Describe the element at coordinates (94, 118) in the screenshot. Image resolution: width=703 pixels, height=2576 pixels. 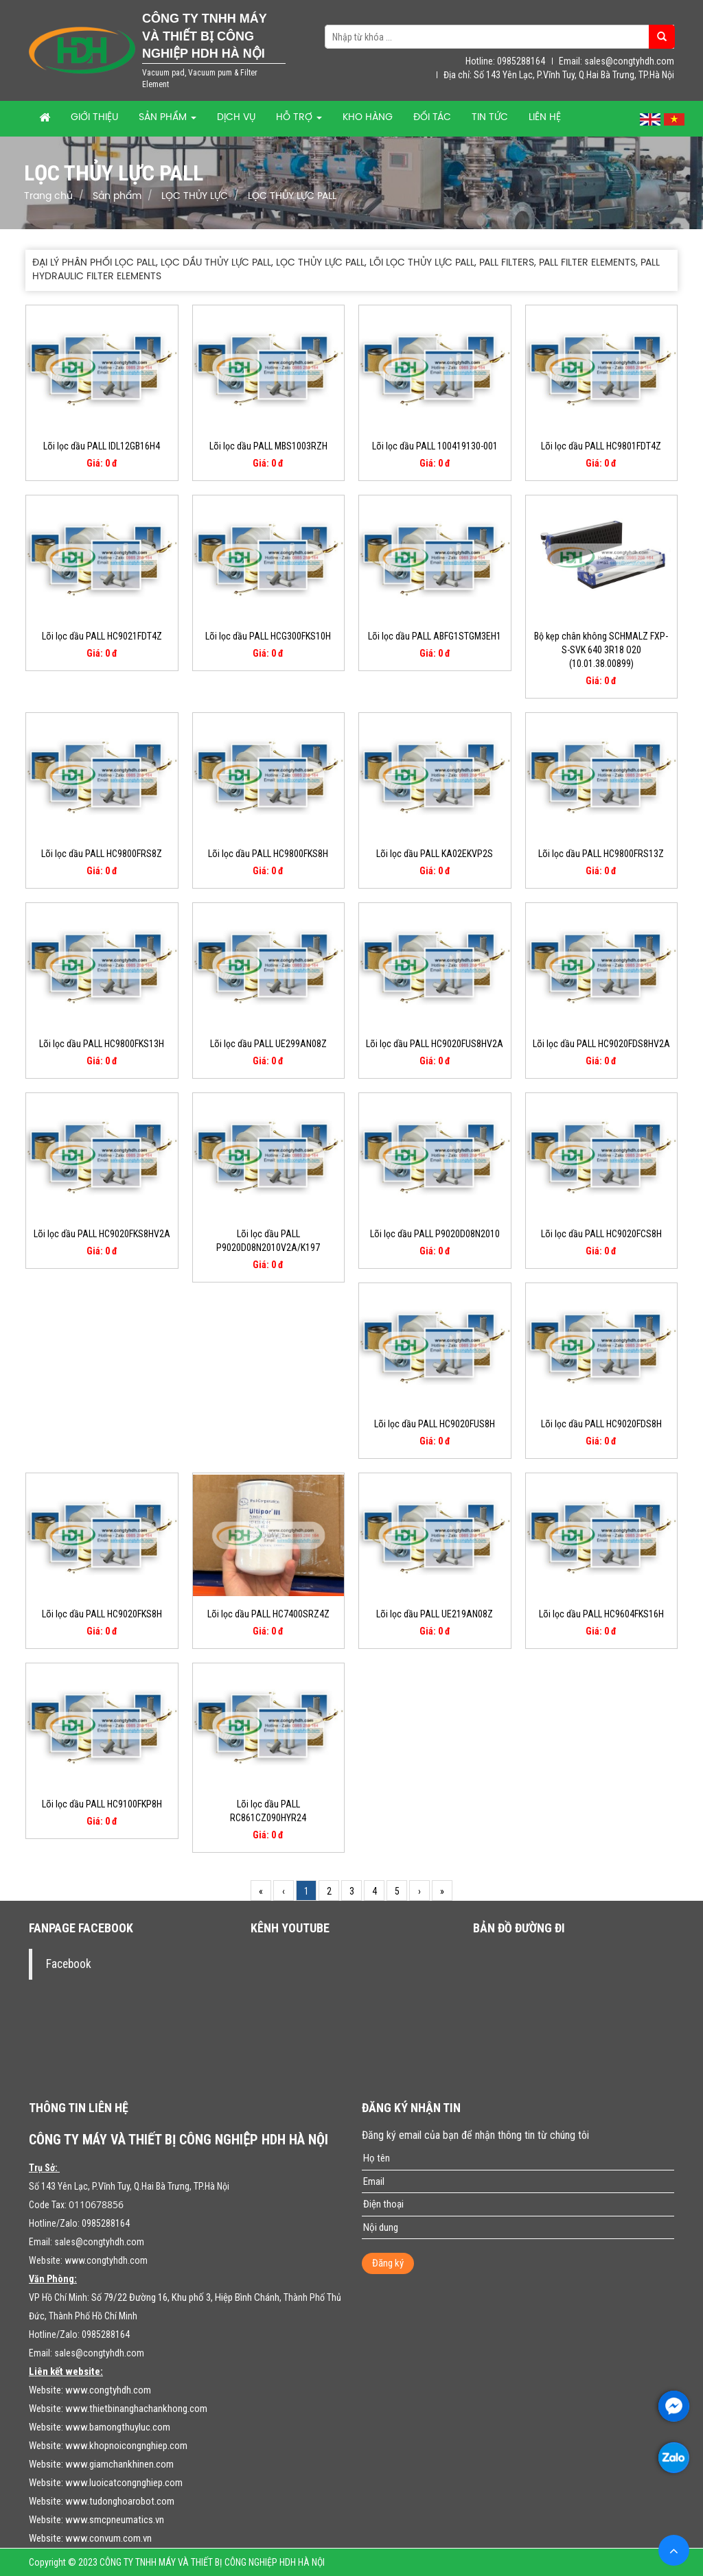
I see `Giới thiệu` at that location.